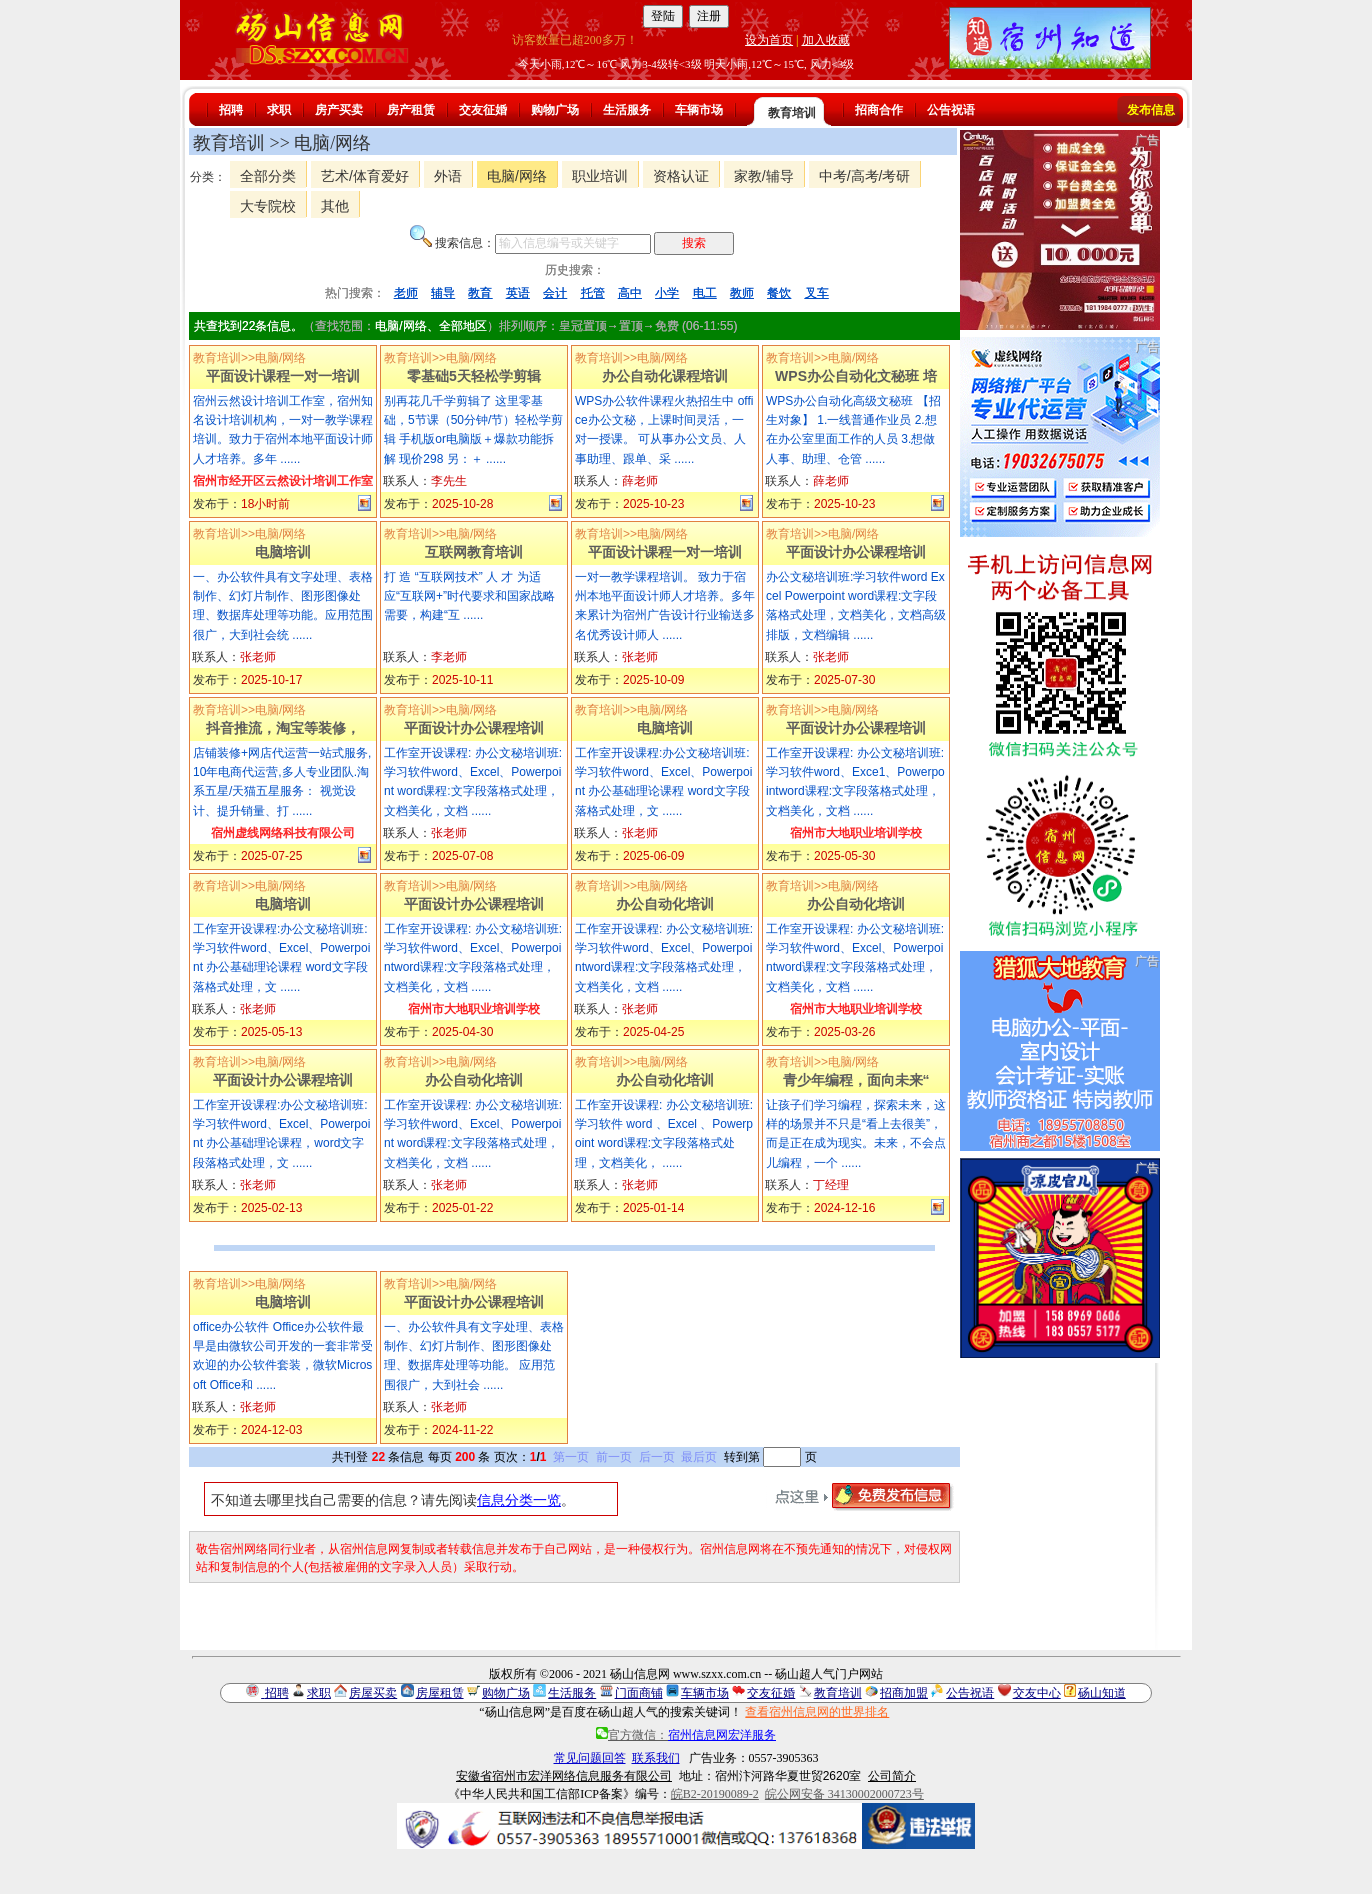 This screenshot has height=1894, width=1372. Describe the element at coordinates (951, 110) in the screenshot. I see `公告祝语` at that location.